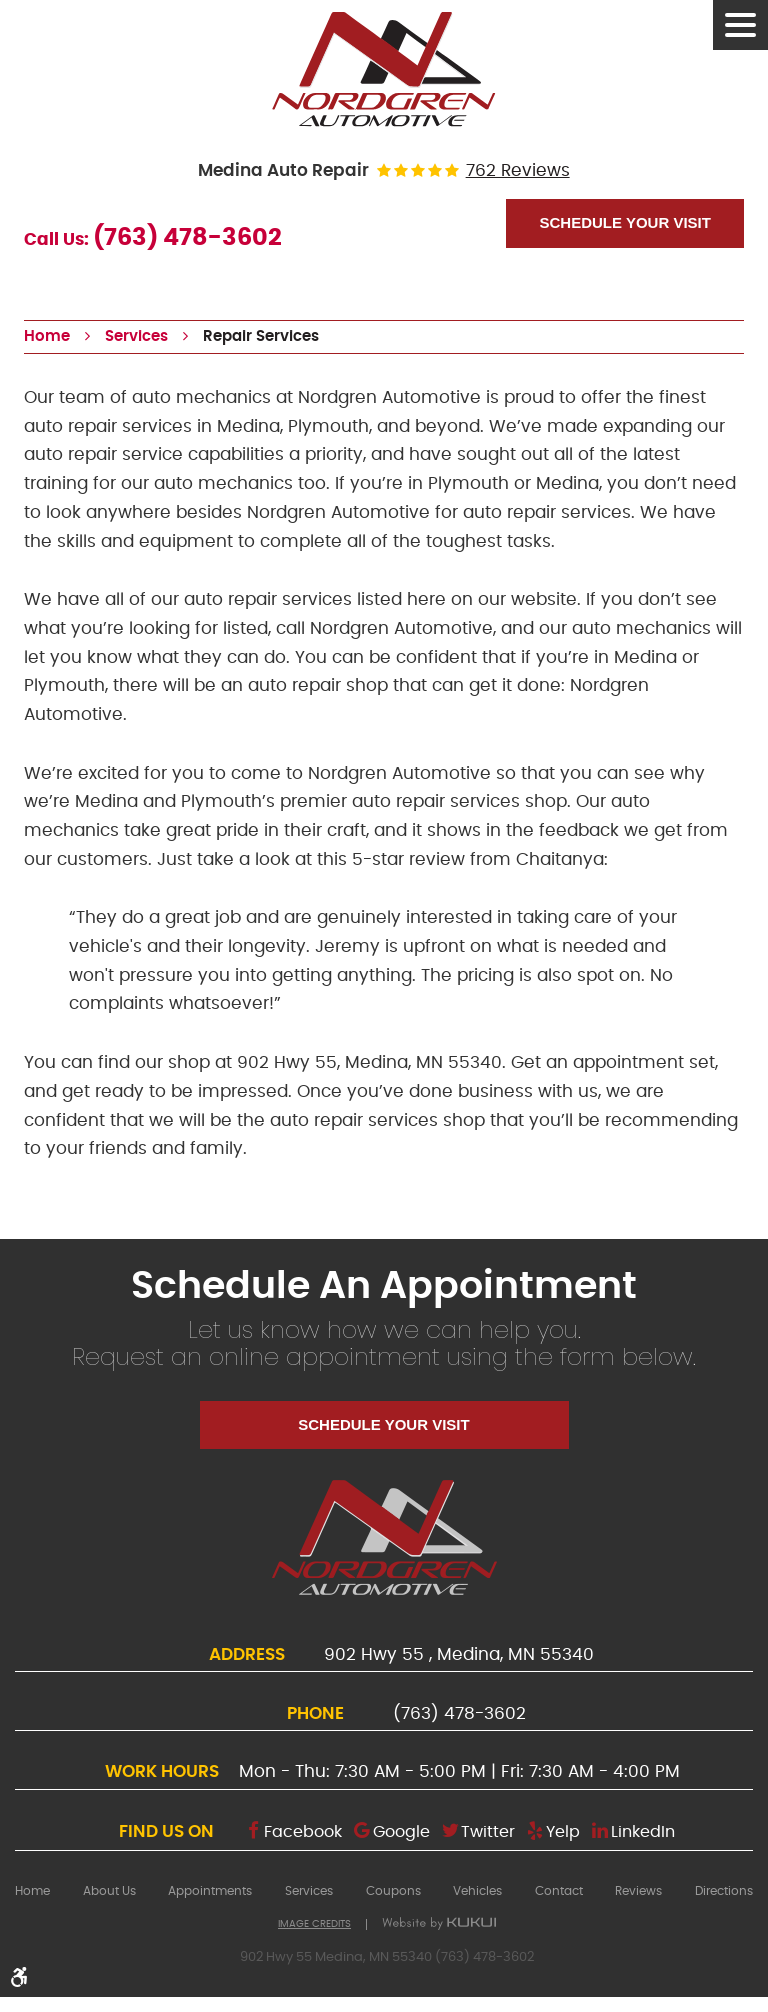  Describe the element at coordinates (303, 1832) in the screenshot. I see `Facebook` at that location.